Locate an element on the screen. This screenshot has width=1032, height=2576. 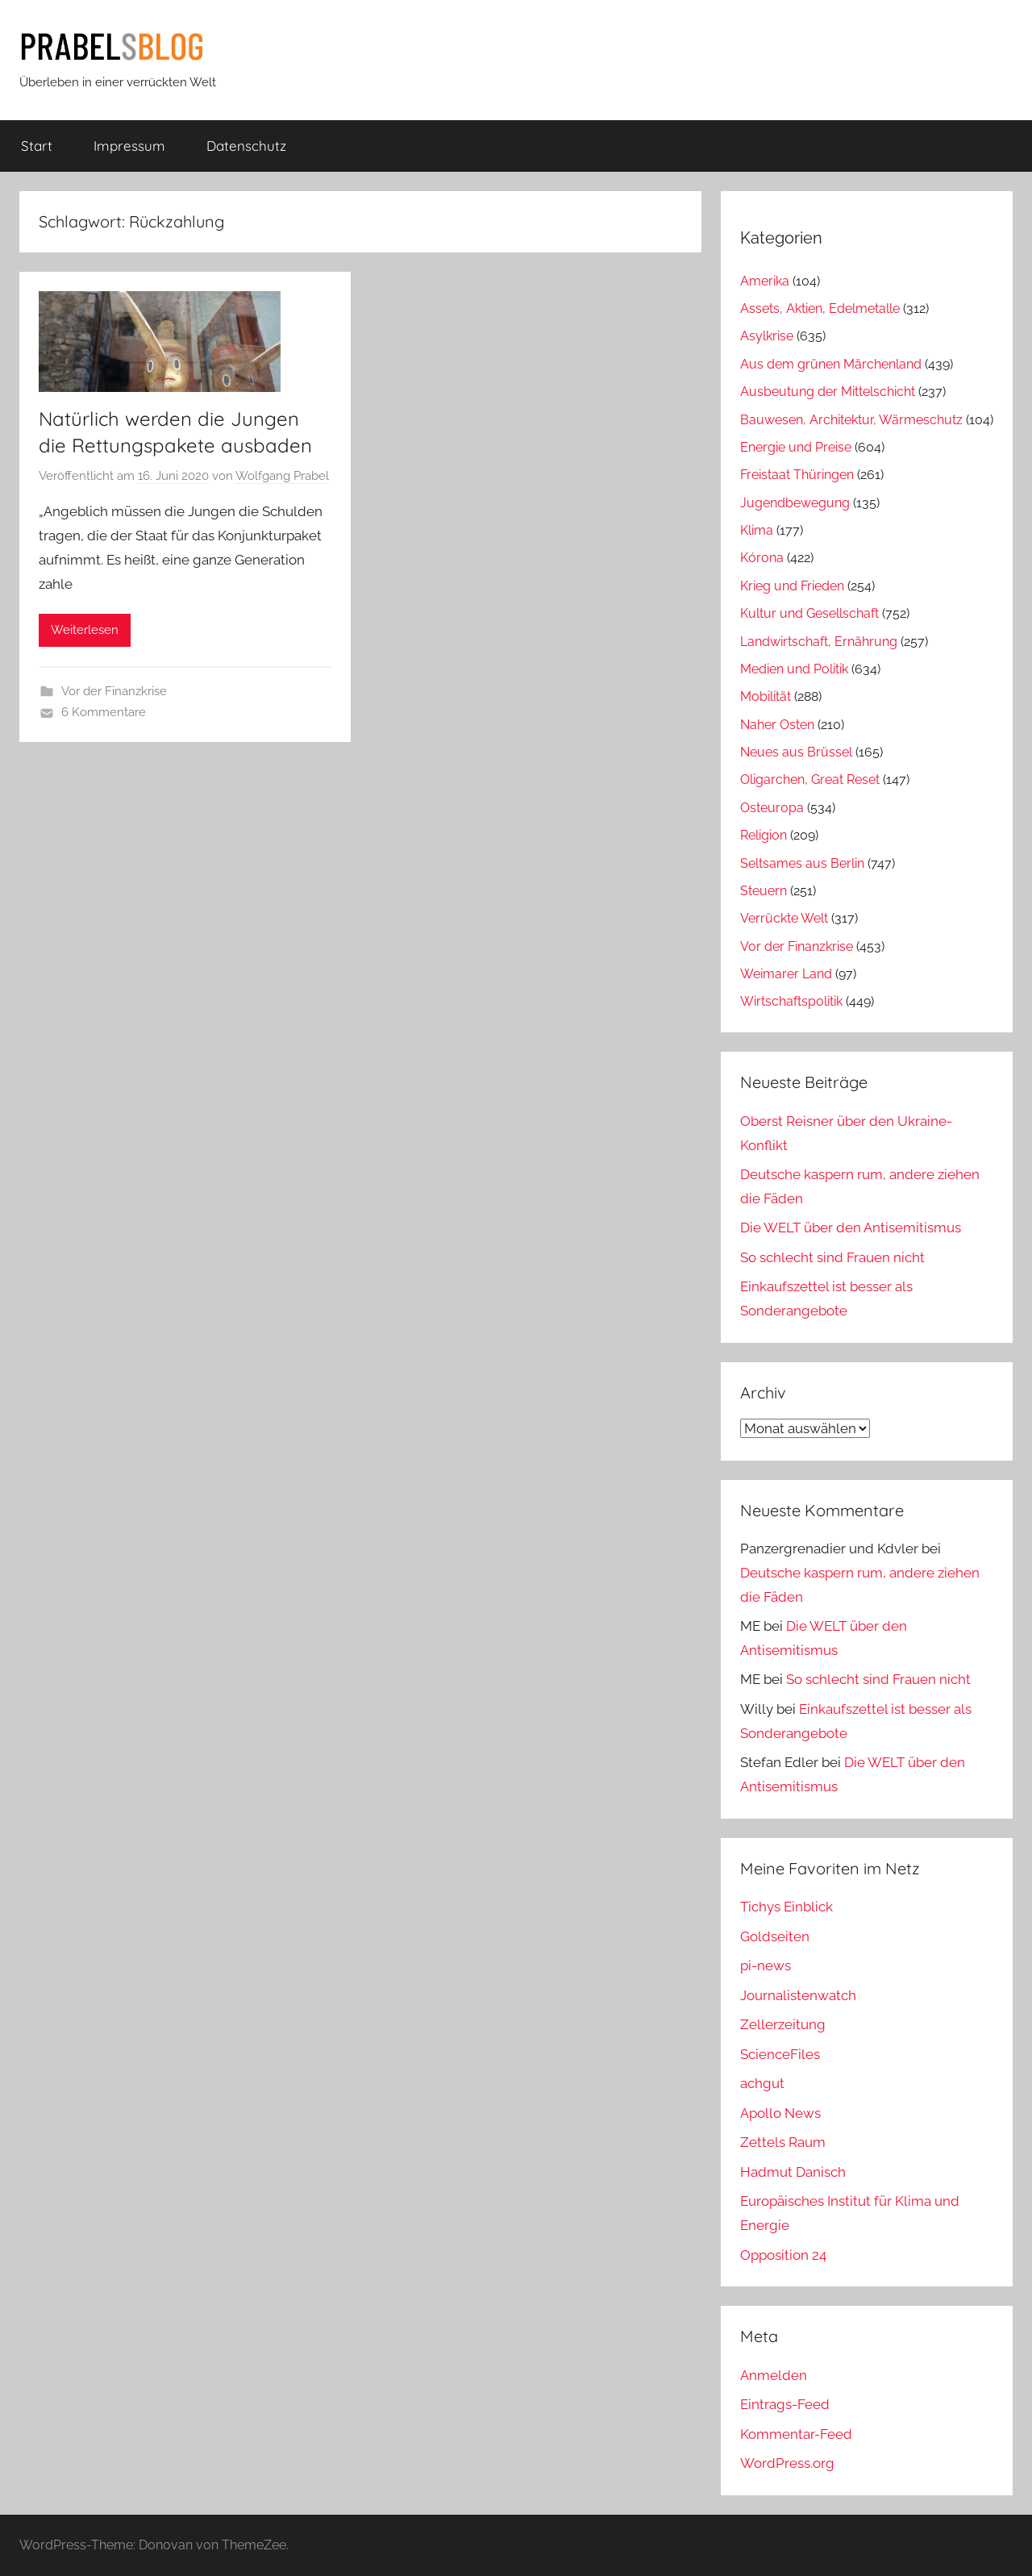
Start is located at coordinates (36, 145).